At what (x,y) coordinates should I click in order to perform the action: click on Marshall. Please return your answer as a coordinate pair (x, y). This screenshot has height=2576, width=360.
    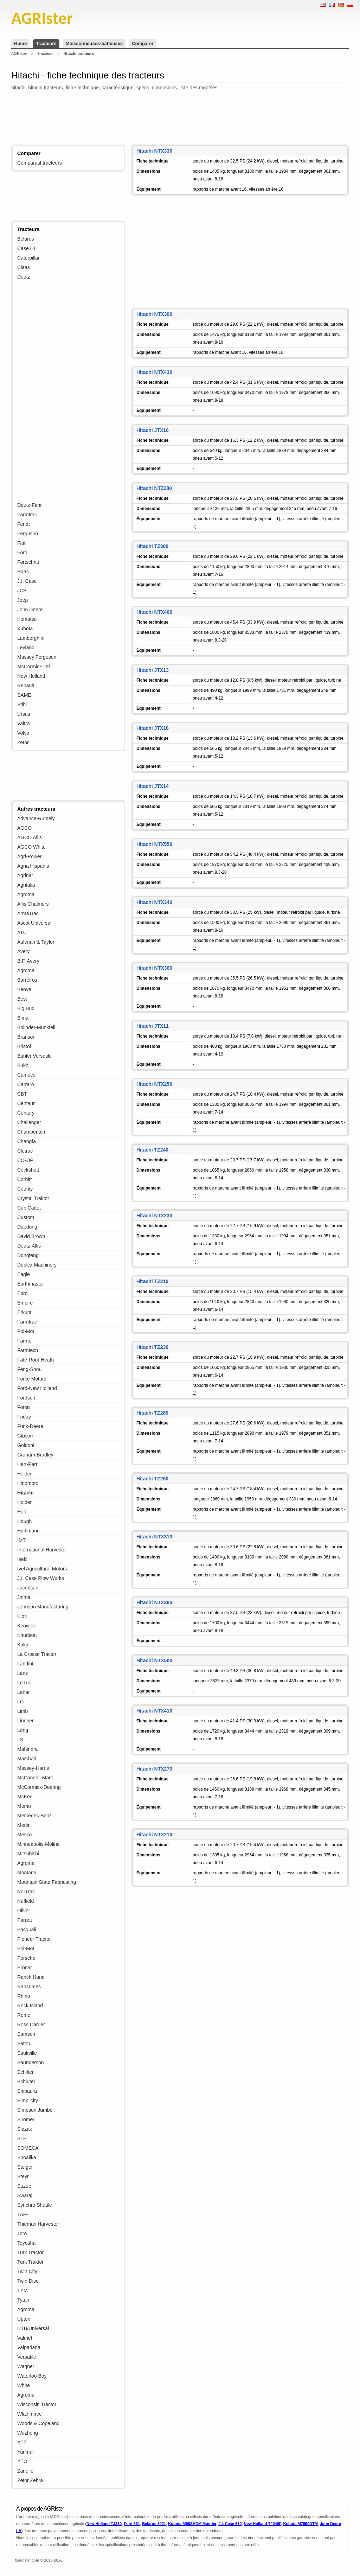
    Looking at the image, I should click on (26, 1758).